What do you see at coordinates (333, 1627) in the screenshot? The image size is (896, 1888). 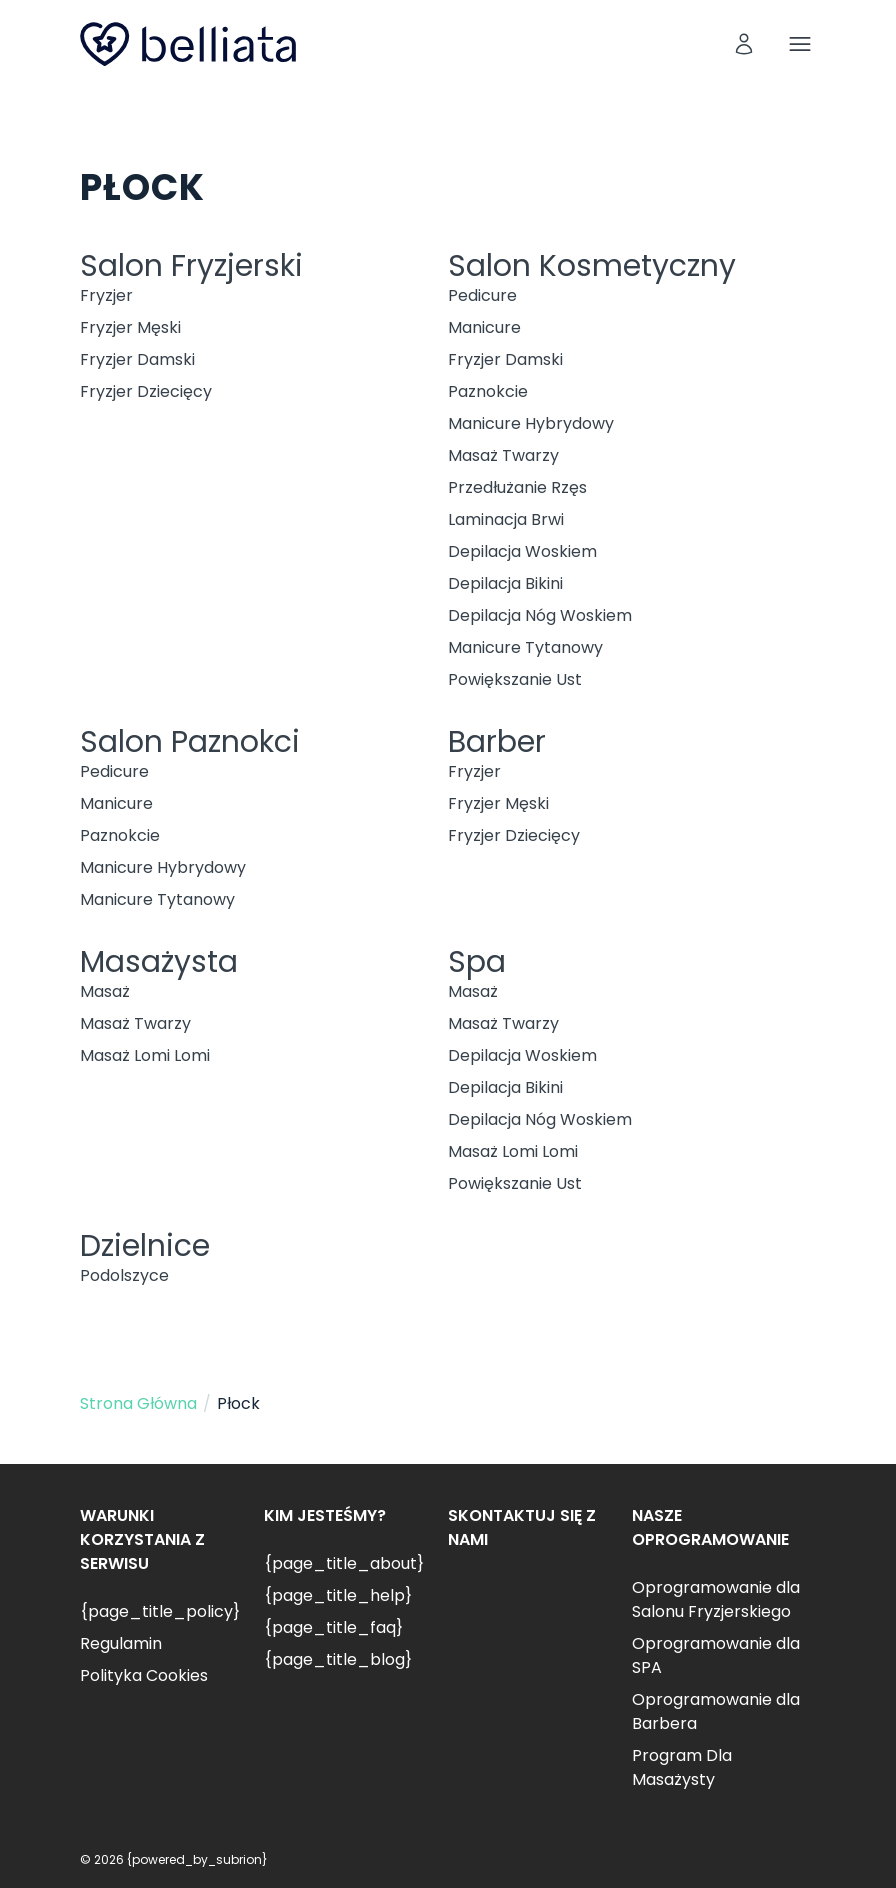 I see `{page_title_faq}` at bounding box center [333, 1627].